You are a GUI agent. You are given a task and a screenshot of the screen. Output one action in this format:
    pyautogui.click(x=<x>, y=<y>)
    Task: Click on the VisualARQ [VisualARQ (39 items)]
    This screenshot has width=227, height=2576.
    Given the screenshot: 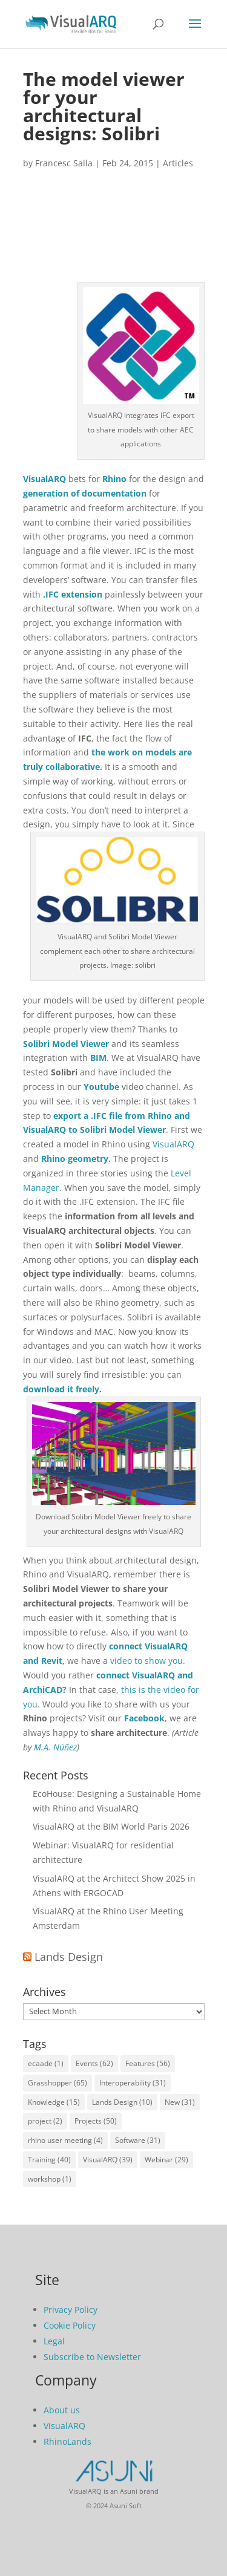 What is the action you would take?
    pyautogui.click(x=108, y=2159)
    